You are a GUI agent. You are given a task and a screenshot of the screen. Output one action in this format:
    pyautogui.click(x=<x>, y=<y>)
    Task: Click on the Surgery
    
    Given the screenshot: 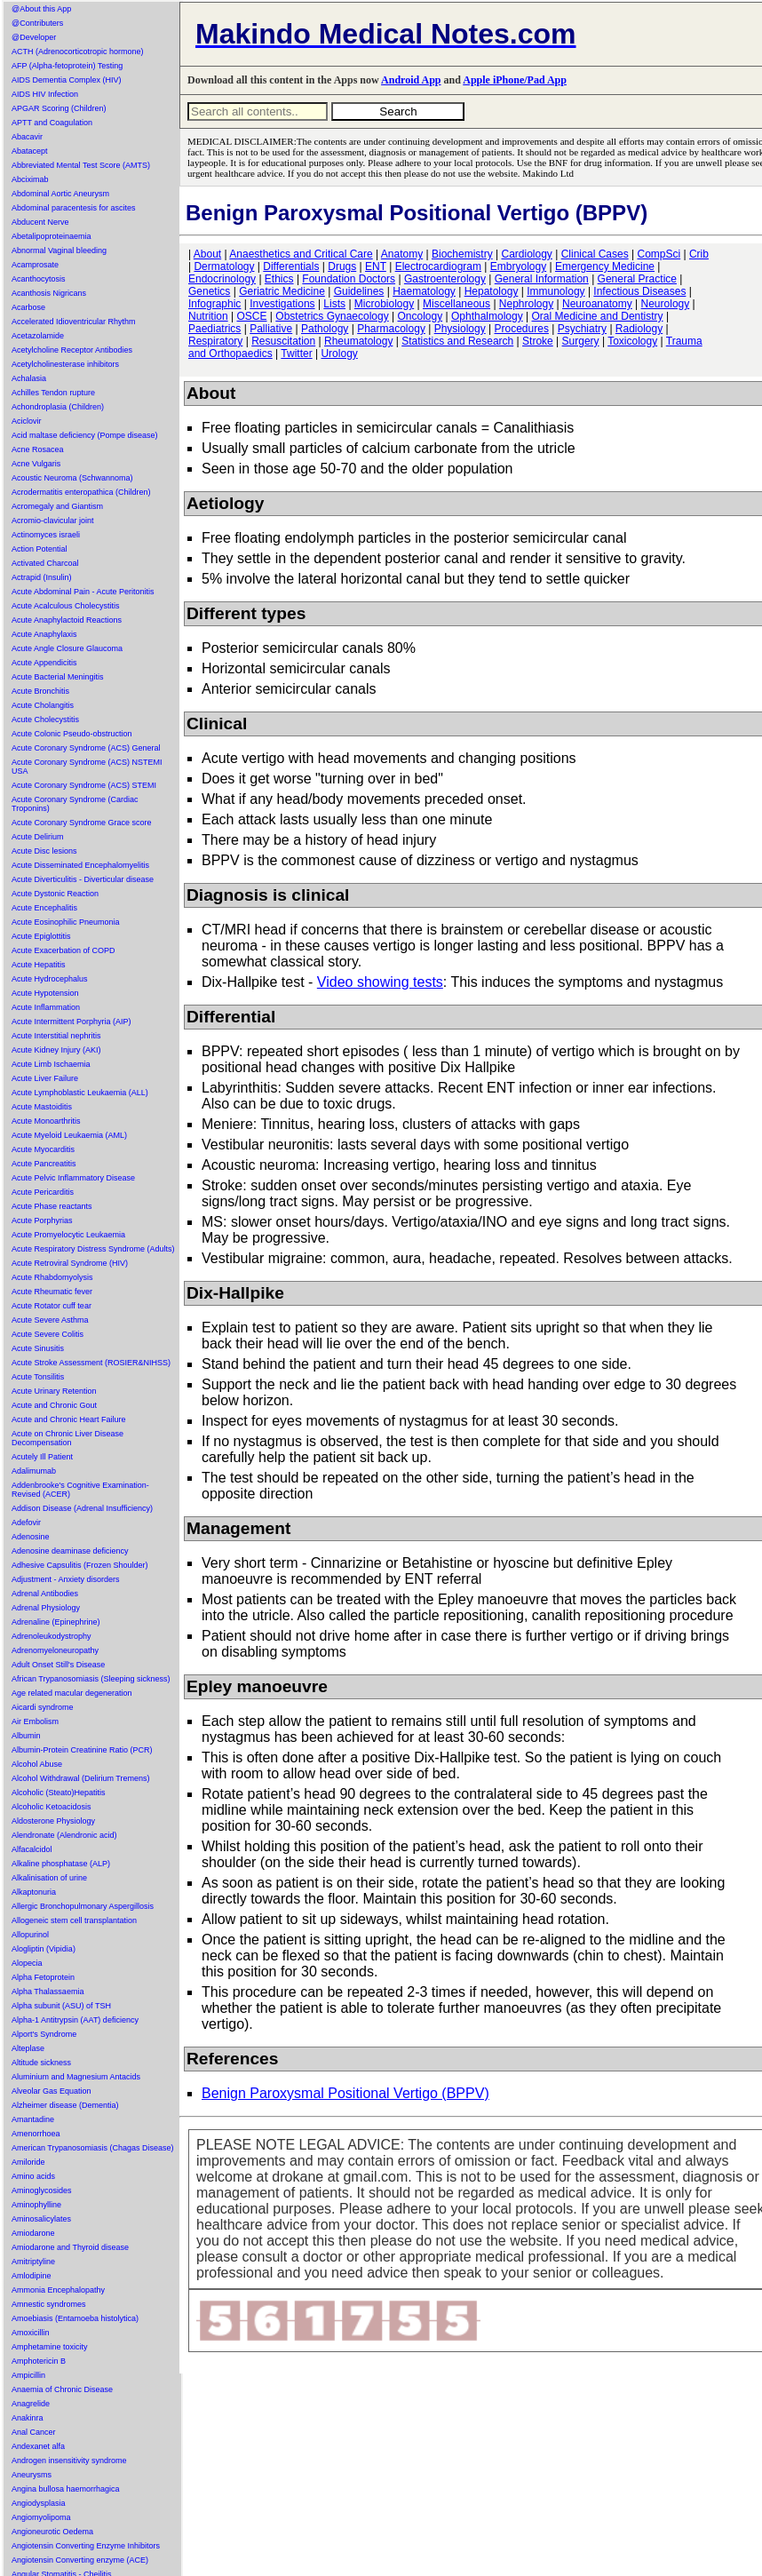 What is the action you would take?
    pyautogui.click(x=580, y=341)
    